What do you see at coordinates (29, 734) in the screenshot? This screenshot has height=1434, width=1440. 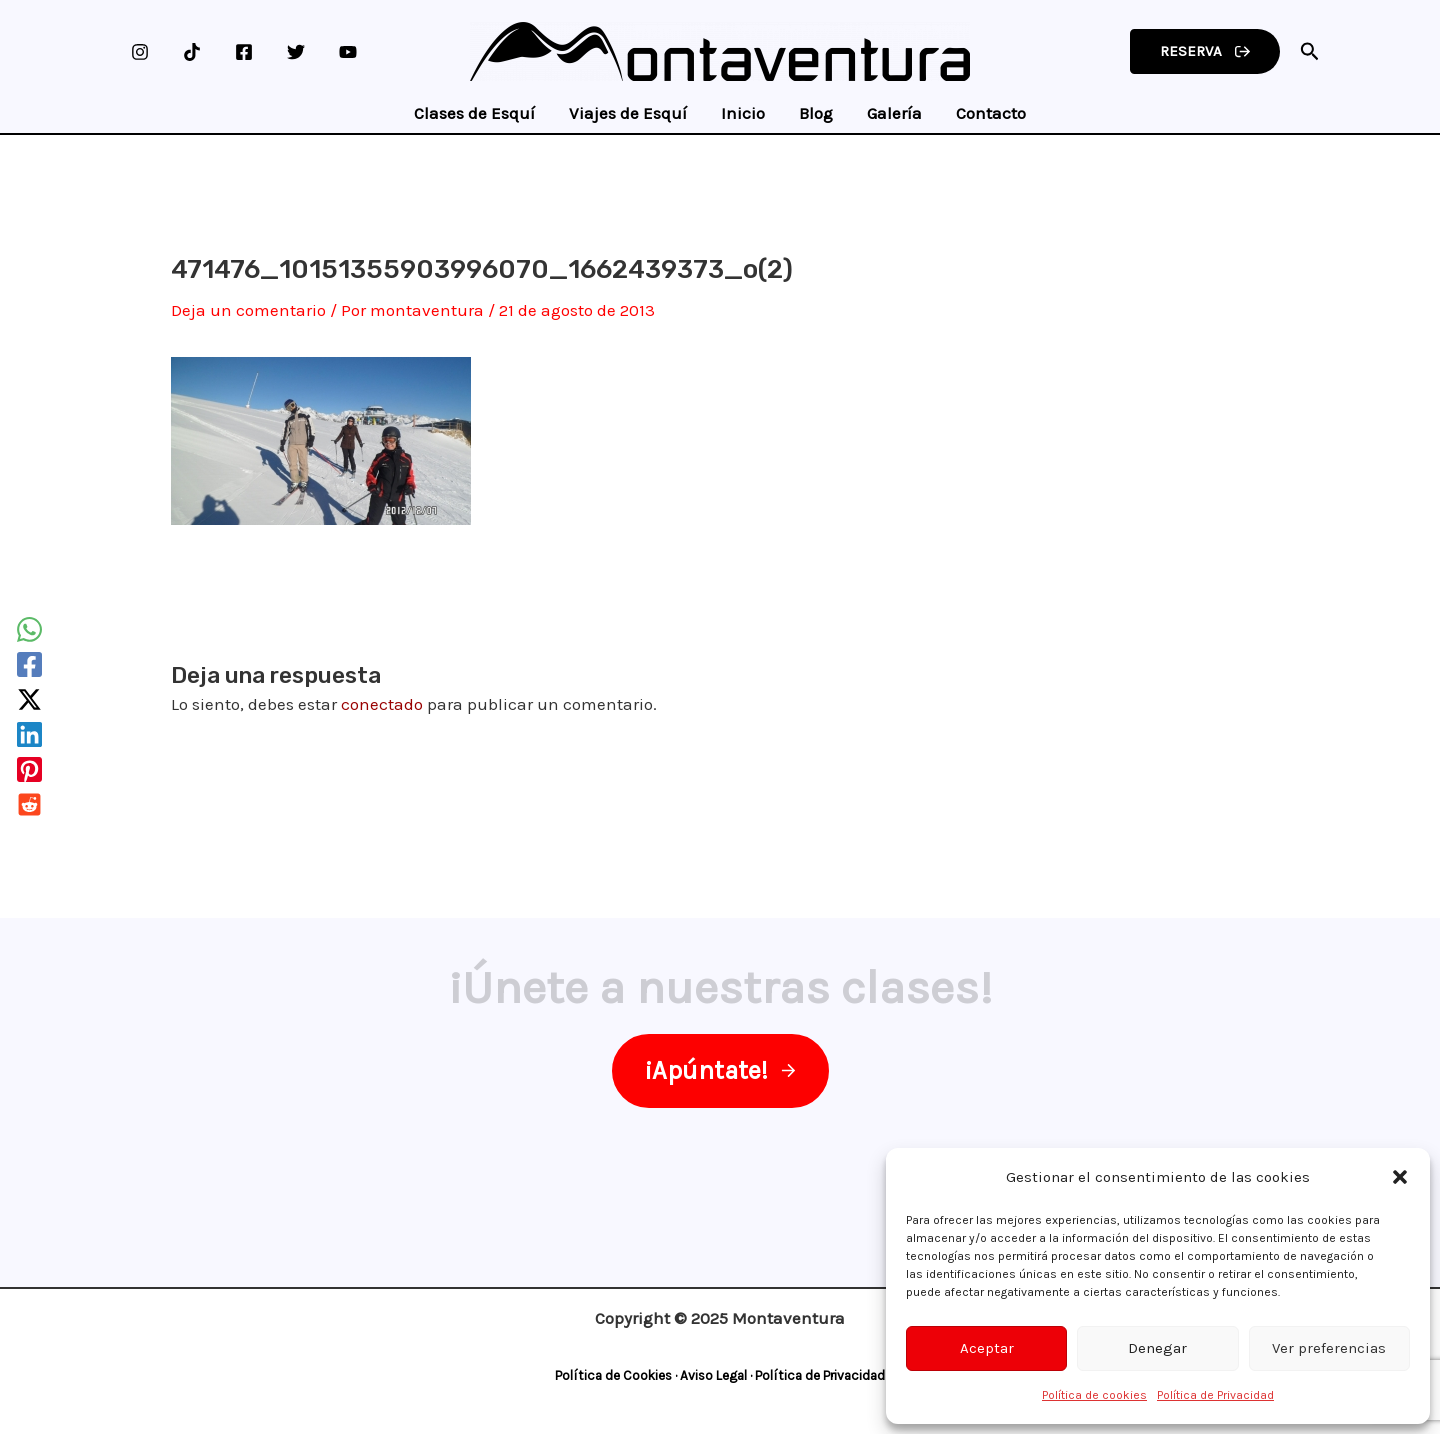 I see `[Linkedin]` at bounding box center [29, 734].